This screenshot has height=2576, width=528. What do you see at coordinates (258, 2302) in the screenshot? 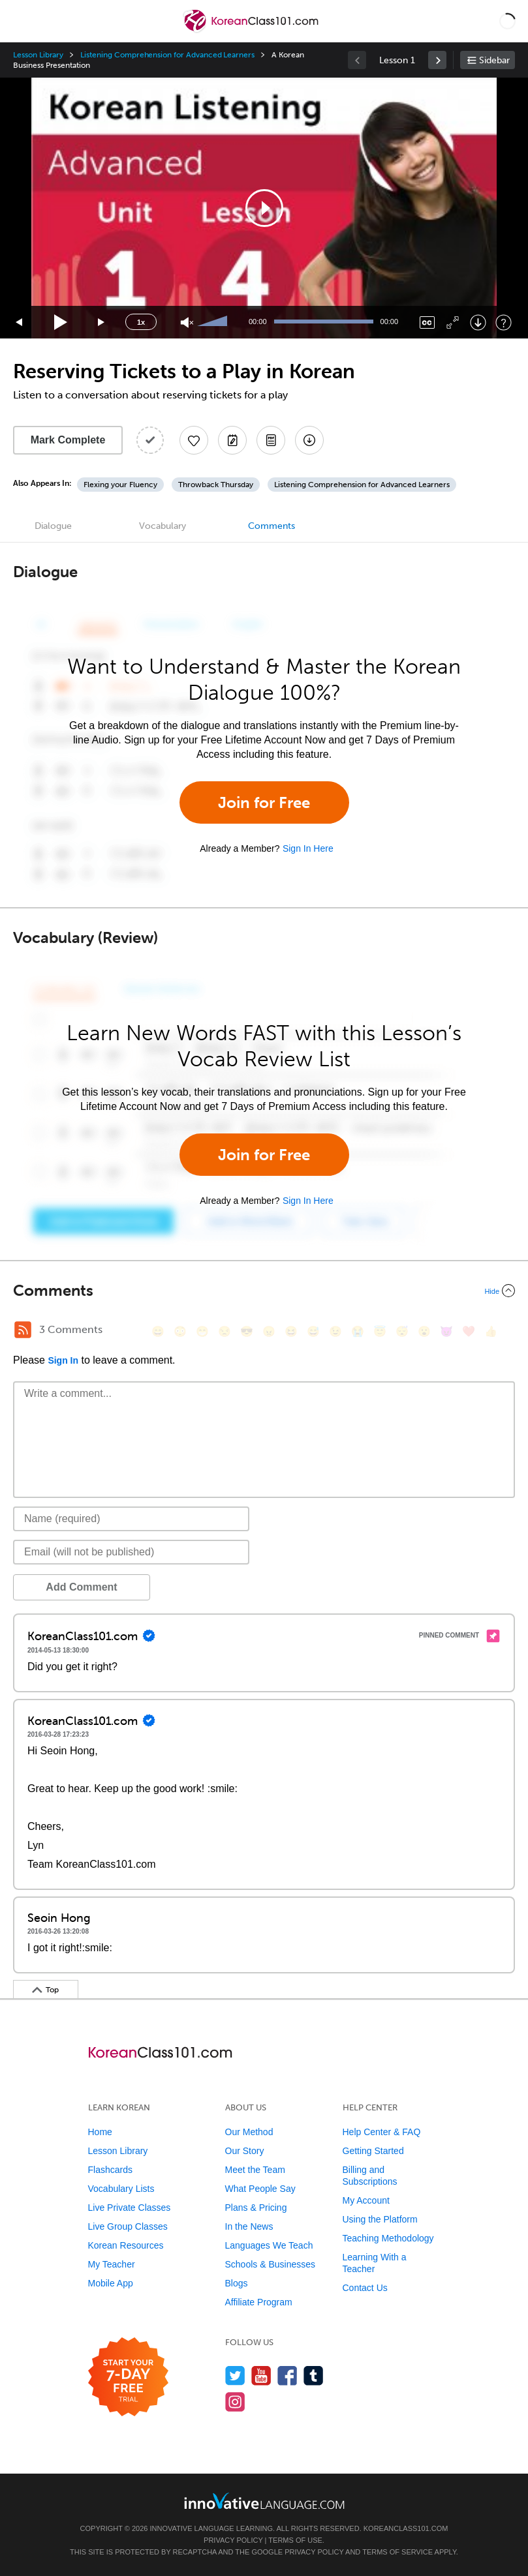
I see `Affiliate Program` at bounding box center [258, 2302].